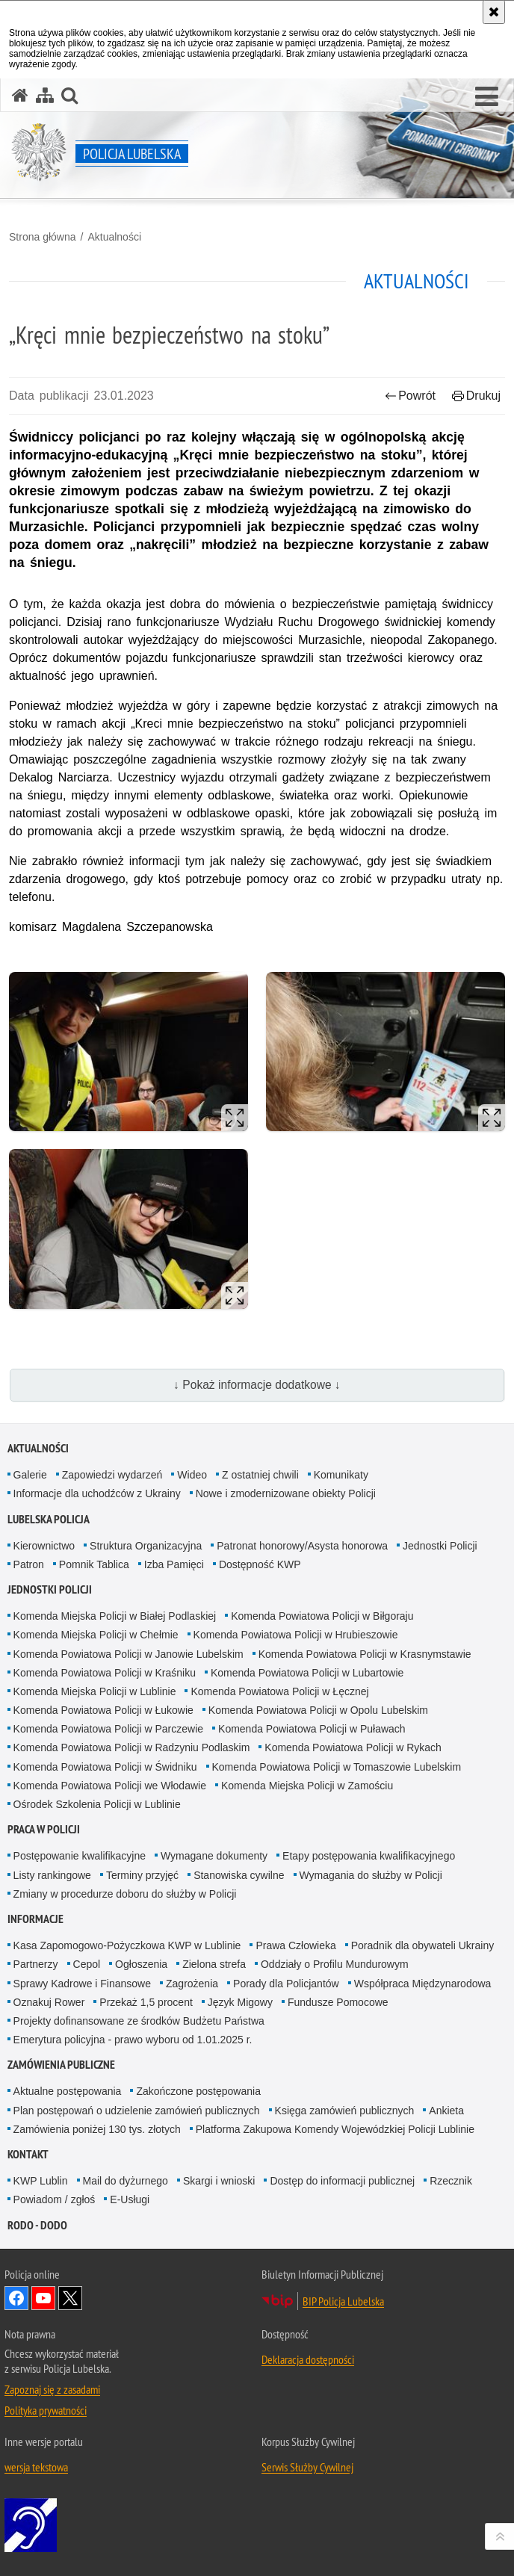 Image resolution: width=514 pixels, height=2576 pixels. I want to click on Prawa Człowieka, so click(295, 1945).